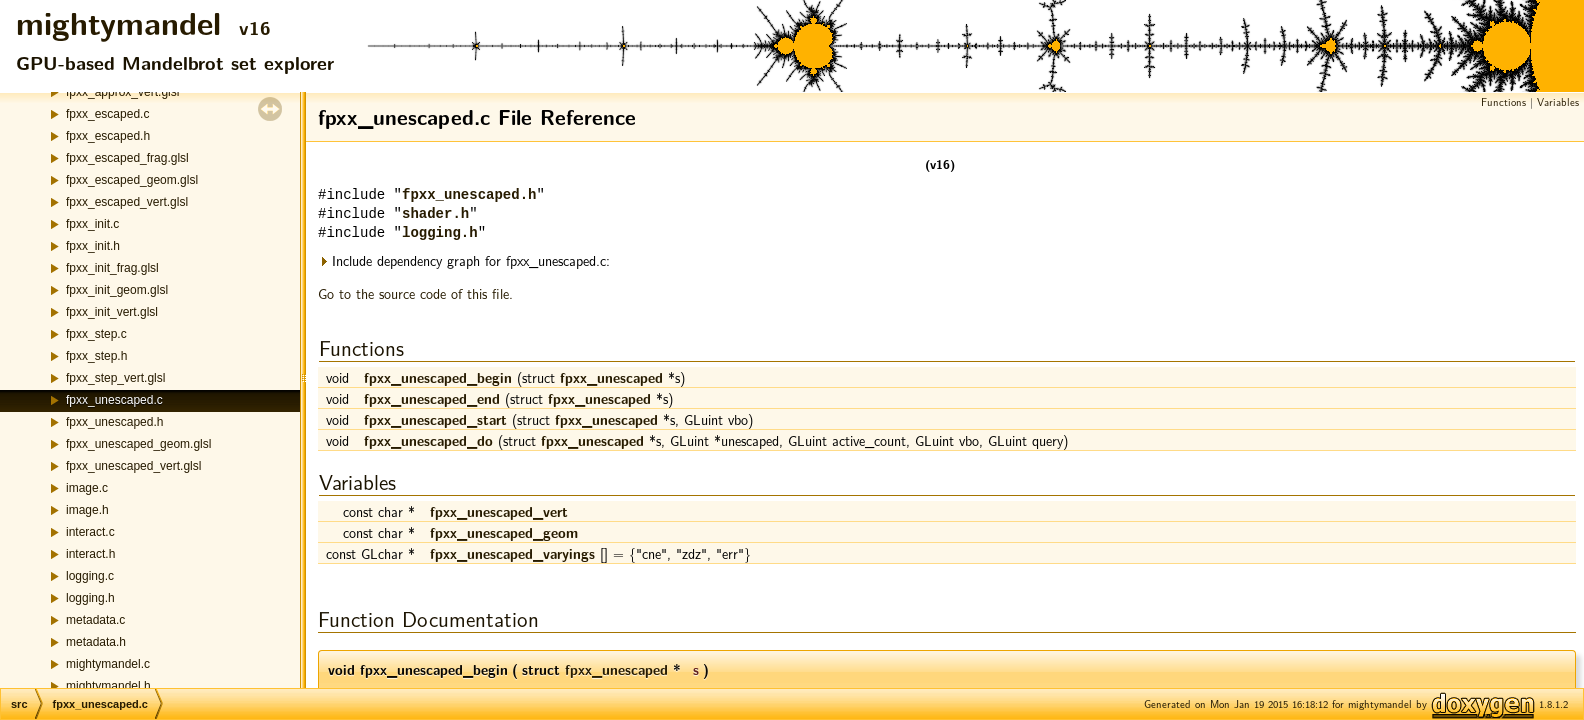 The height and width of the screenshot is (720, 1584). I want to click on logging.h, so click(90, 598).